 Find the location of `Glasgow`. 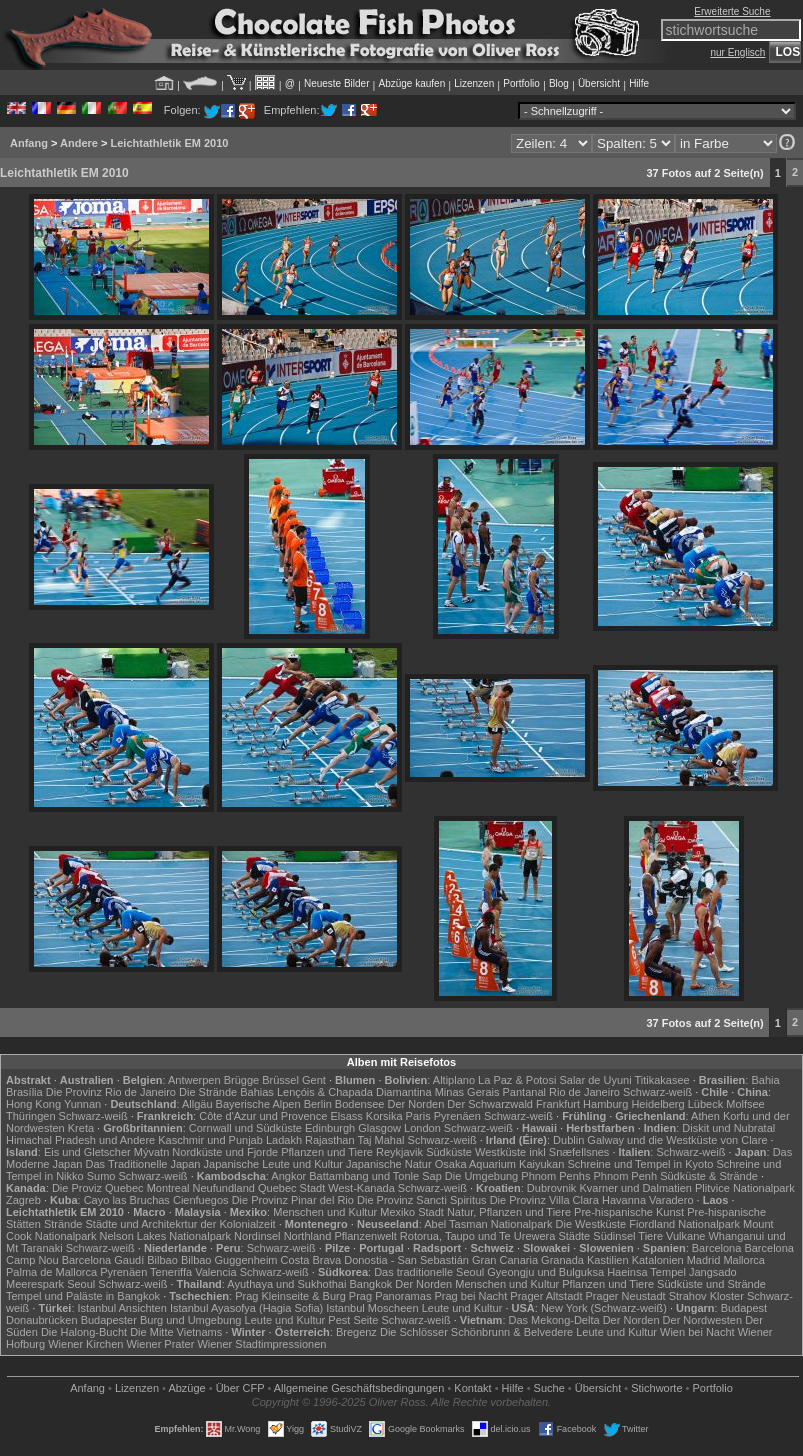

Glasgow is located at coordinates (379, 1128).